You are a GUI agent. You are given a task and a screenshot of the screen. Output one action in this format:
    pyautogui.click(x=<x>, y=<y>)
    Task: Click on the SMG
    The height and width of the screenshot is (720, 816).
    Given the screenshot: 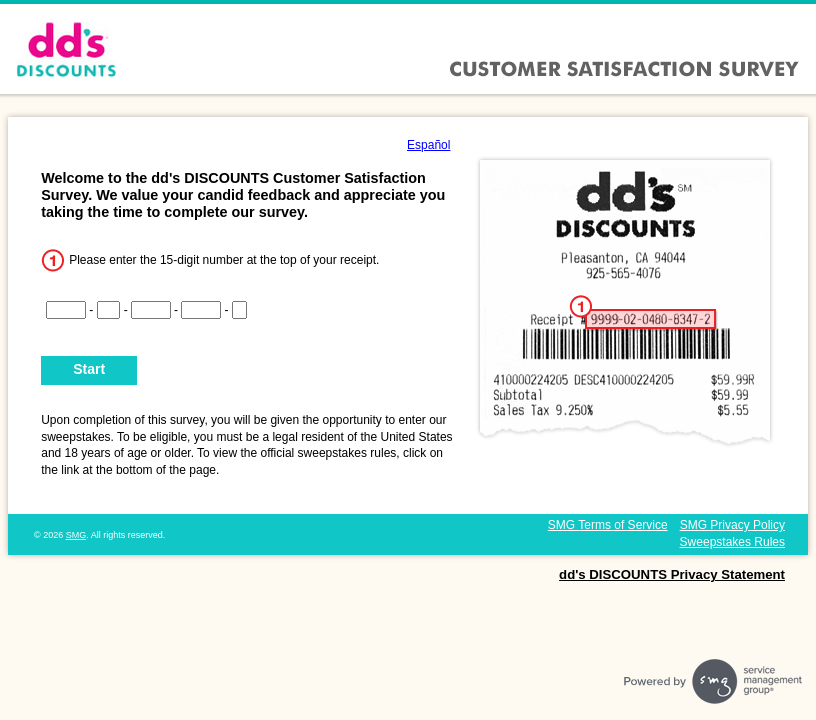 What is the action you would take?
    pyautogui.click(x=76, y=535)
    